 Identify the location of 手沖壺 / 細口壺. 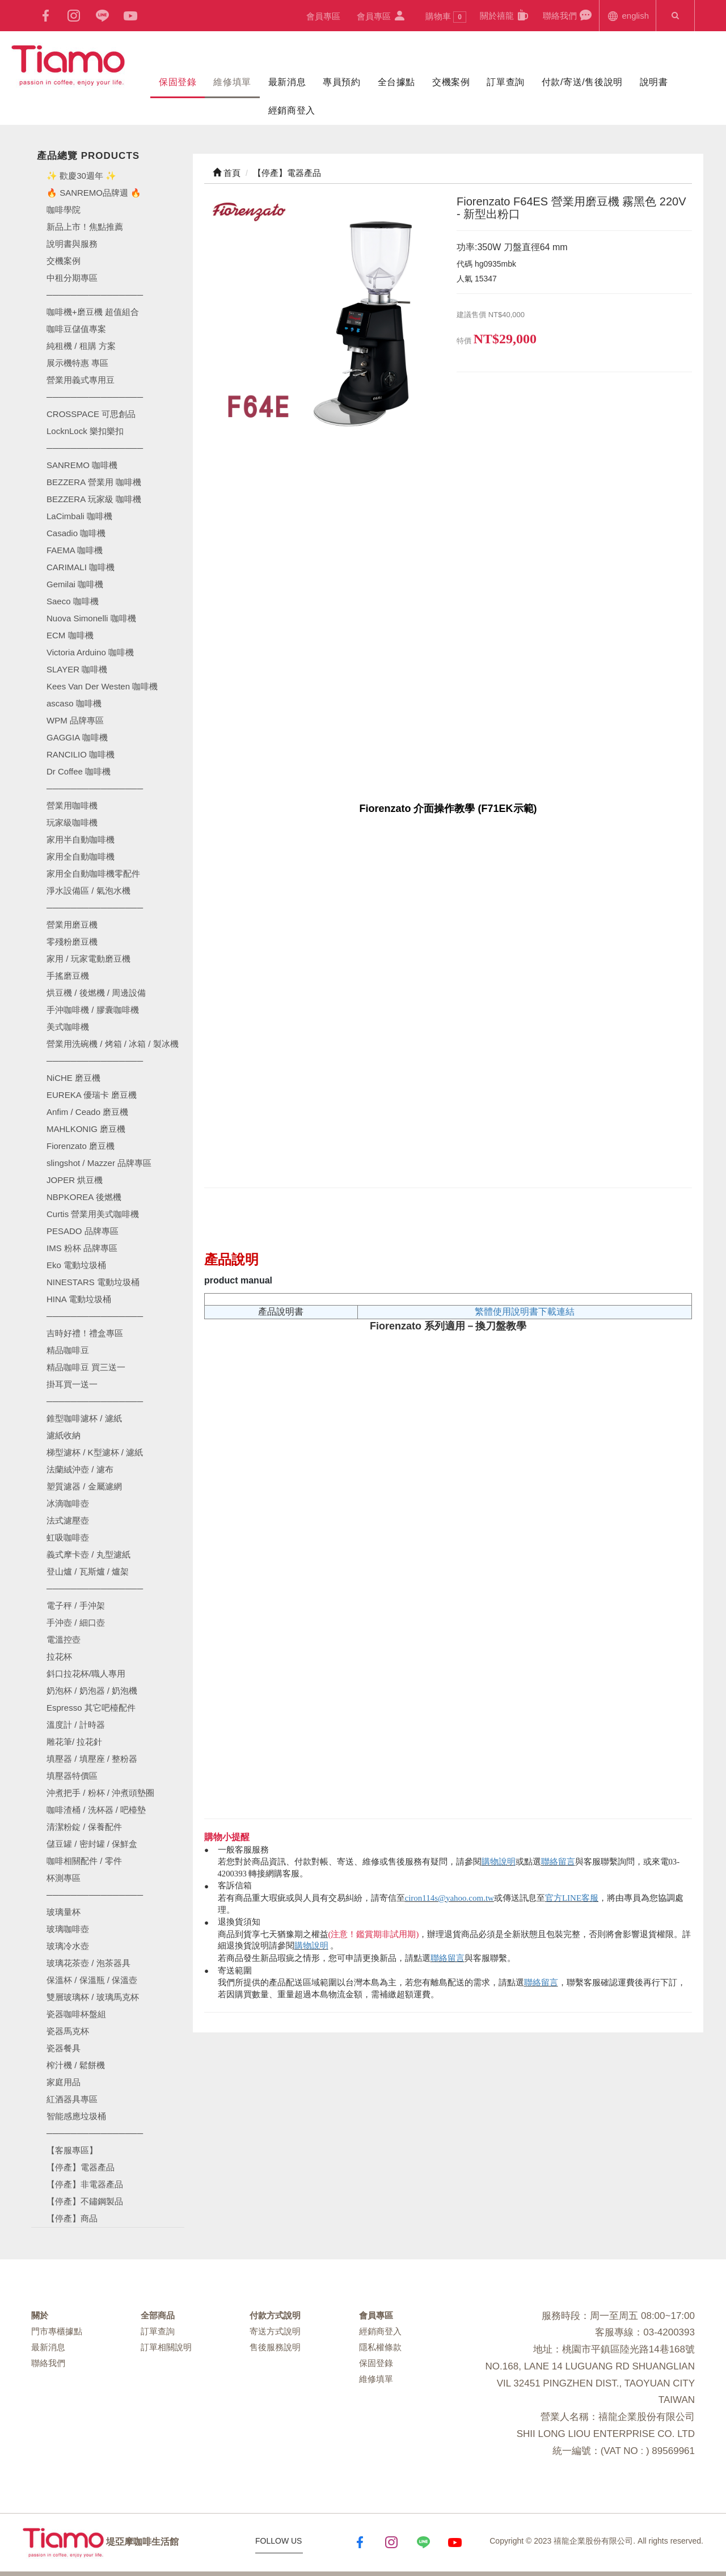
(76, 1622).